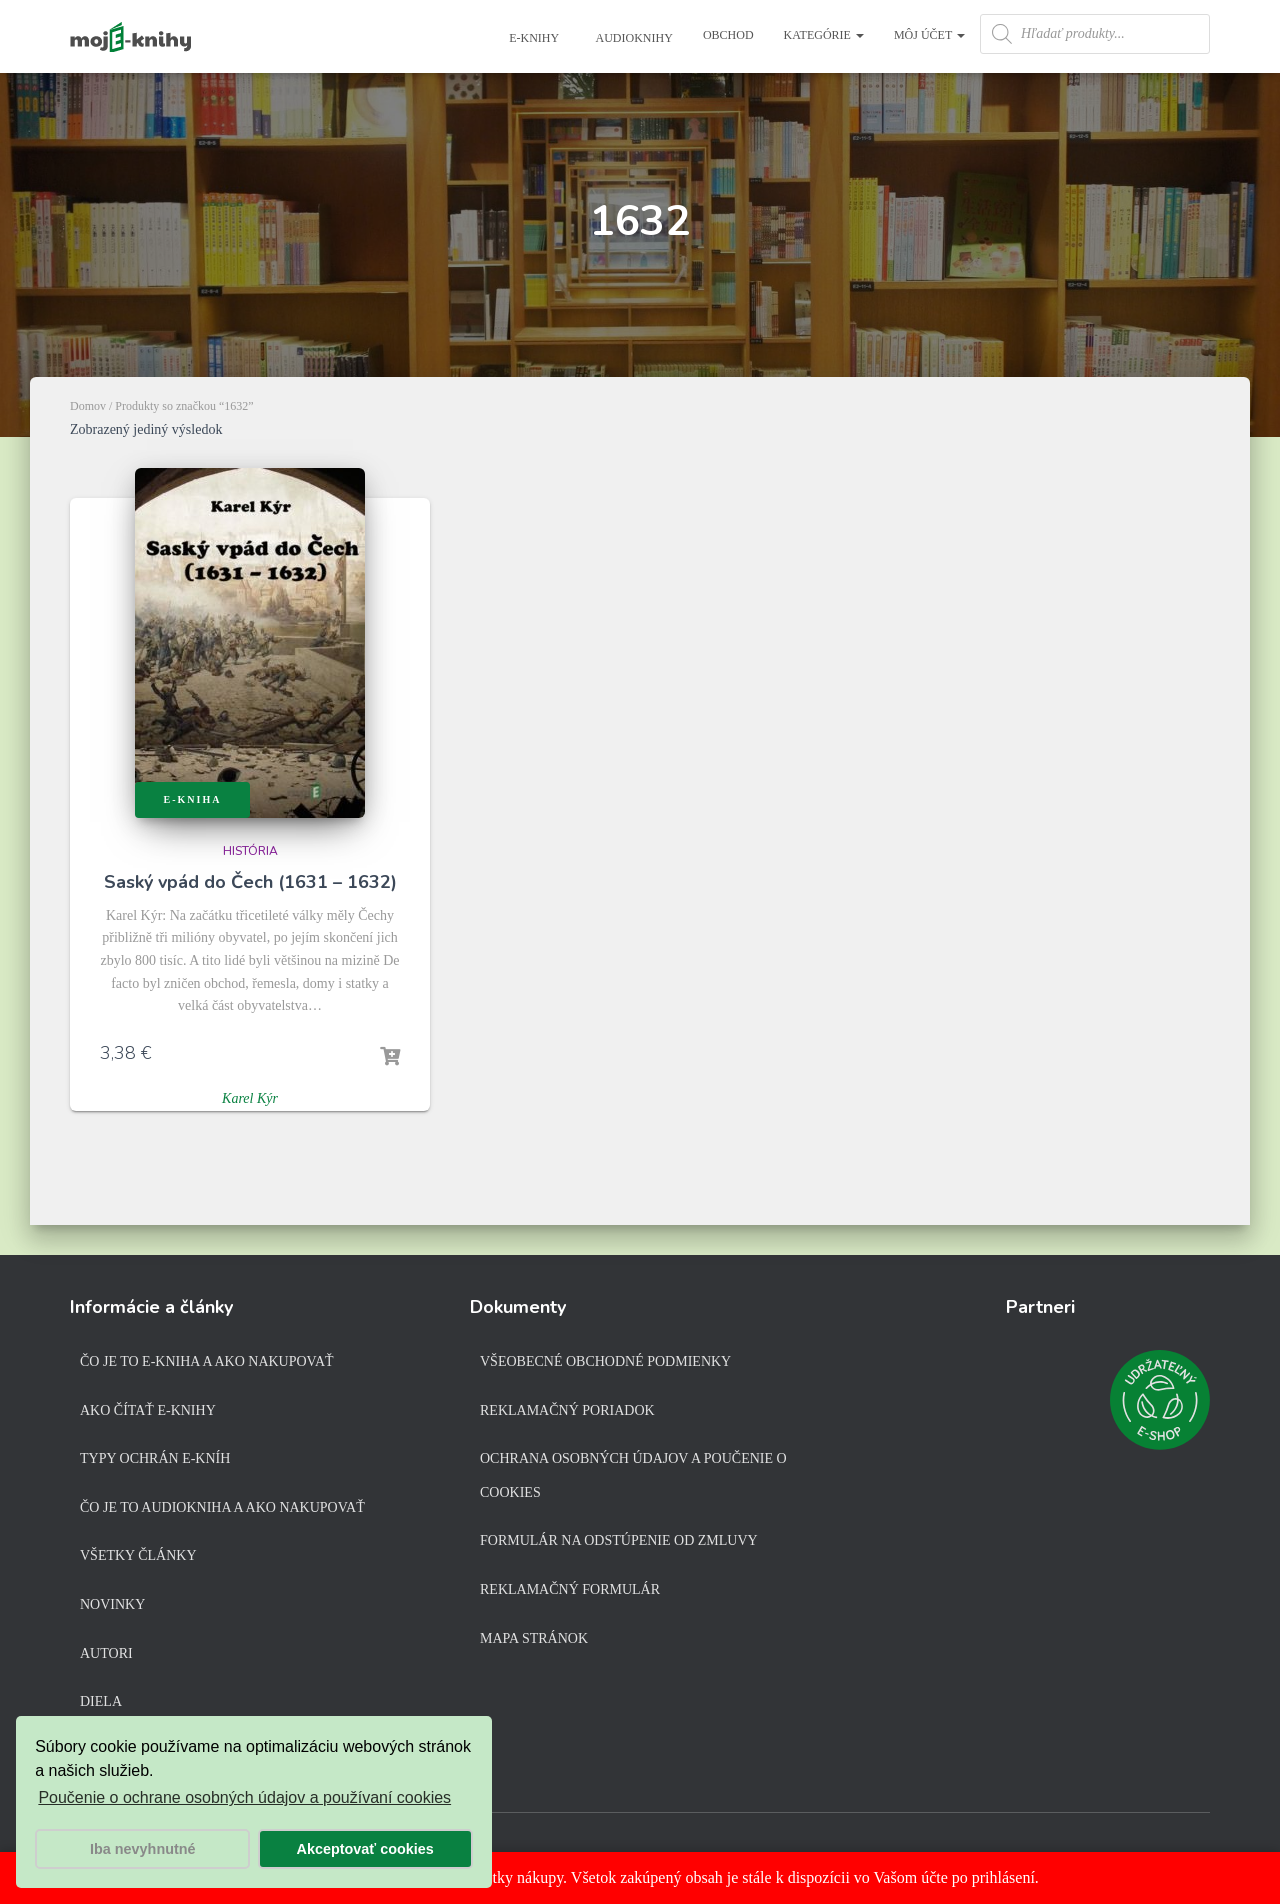 This screenshot has width=1280, height=1904. Describe the element at coordinates (244, 1797) in the screenshot. I see `Poučenie o ochrane osobných údajov a používaní cookies` at that location.